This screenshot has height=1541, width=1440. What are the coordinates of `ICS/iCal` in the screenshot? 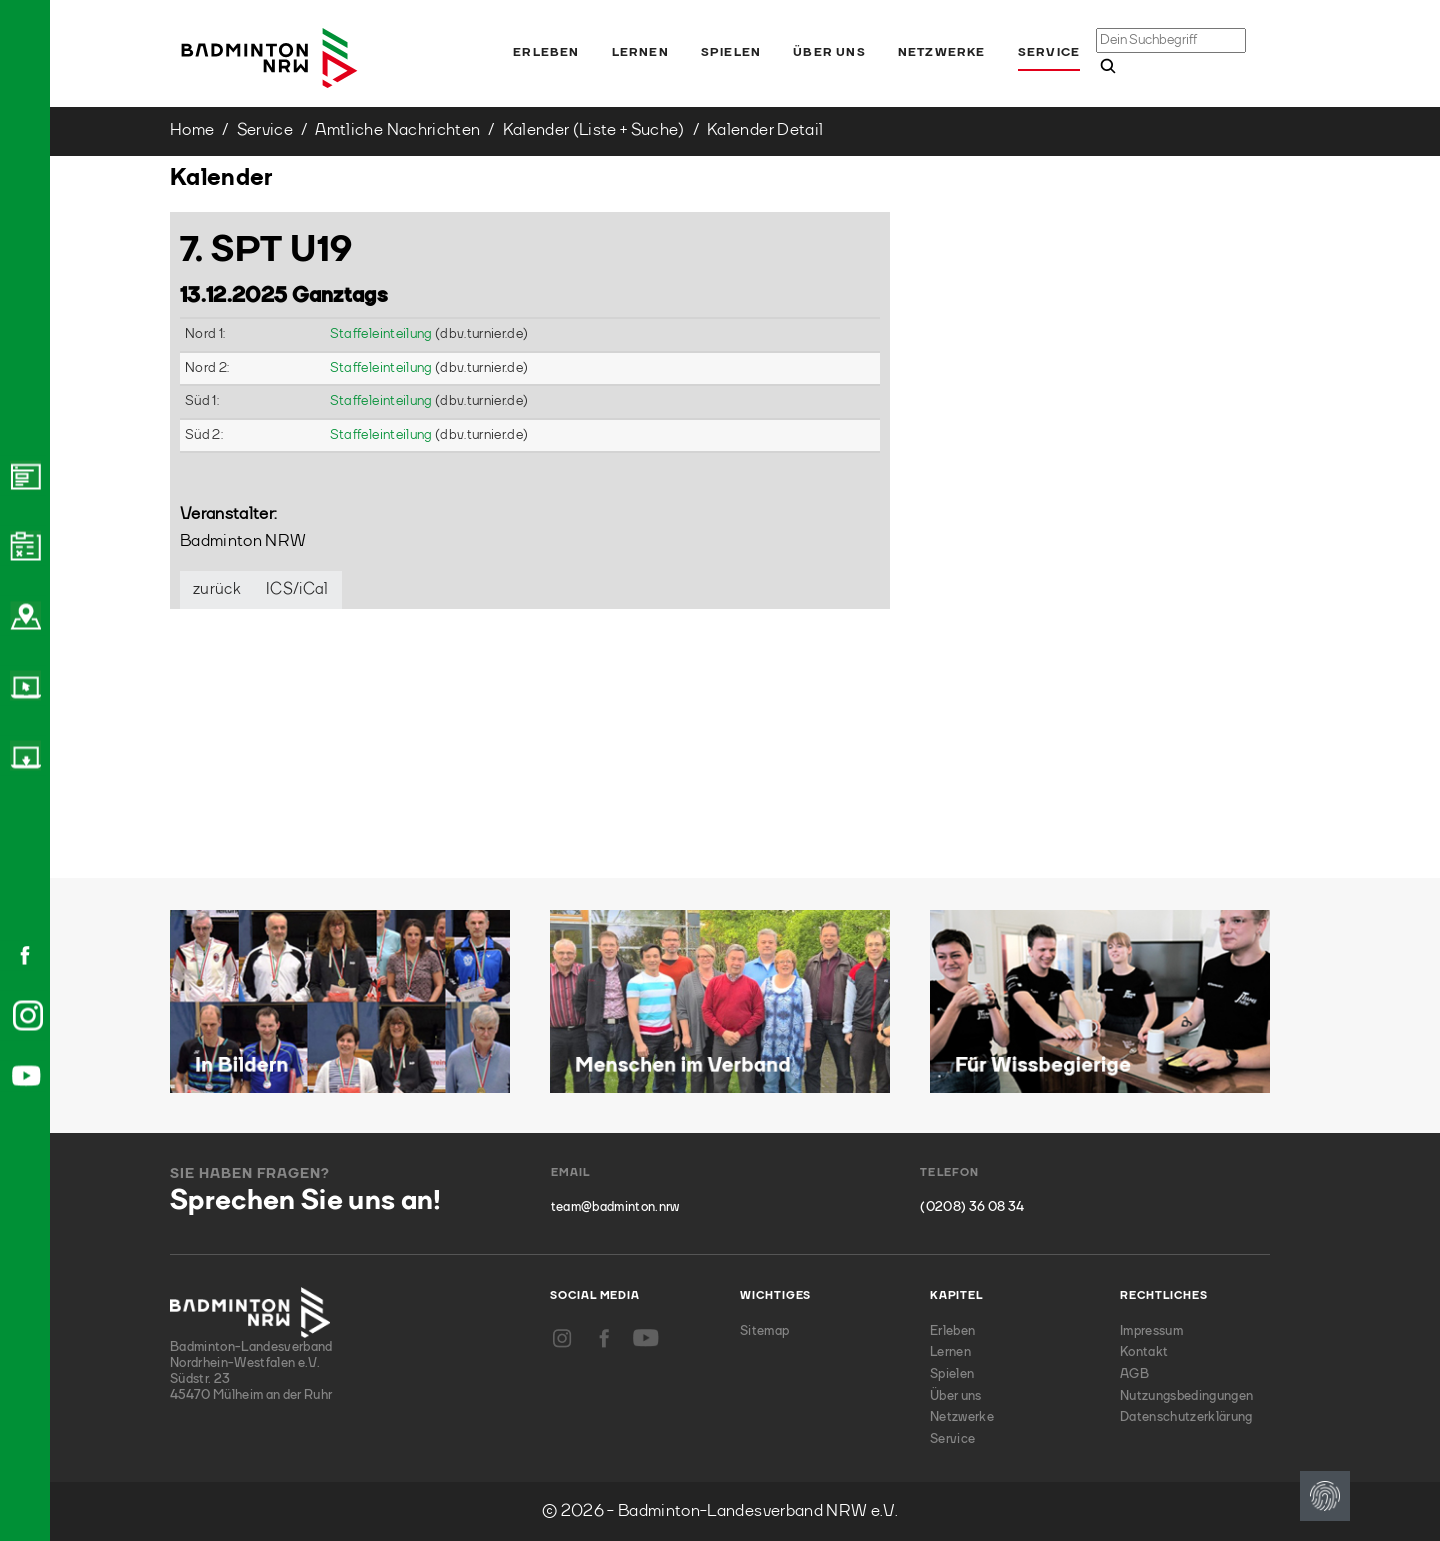 It's located at (297, 590).